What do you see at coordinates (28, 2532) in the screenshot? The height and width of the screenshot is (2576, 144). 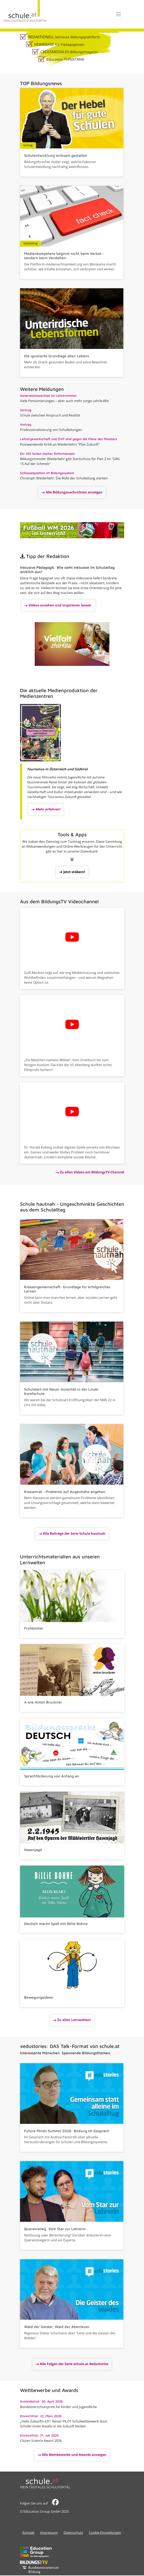 I see `Kontakt` at bounding box center [28, 2532].